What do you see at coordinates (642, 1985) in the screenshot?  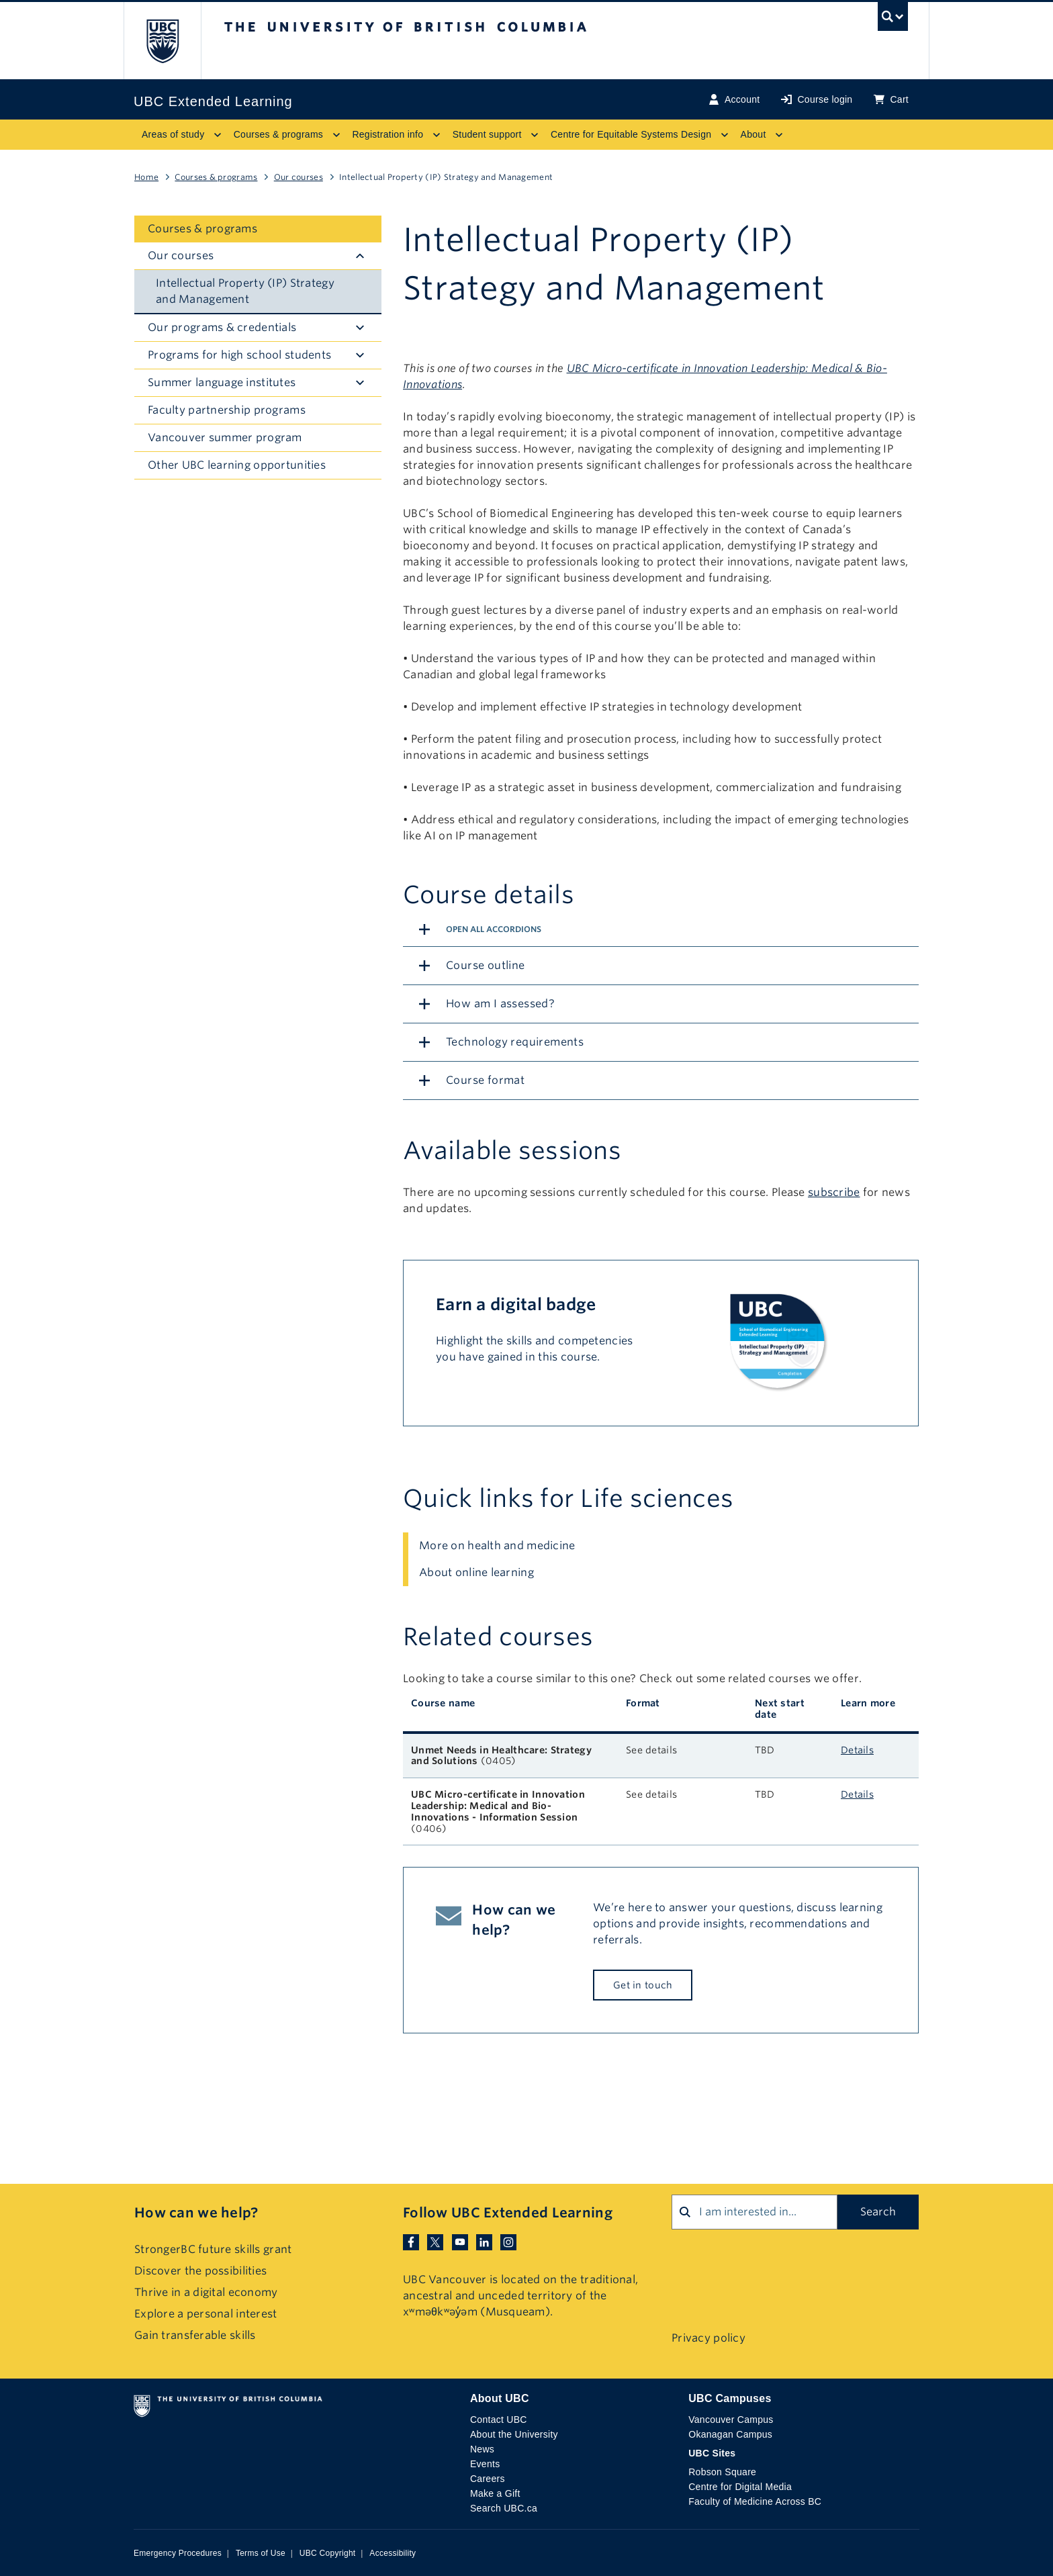 I see `Get in touch` at bounding box center [642, 1985].